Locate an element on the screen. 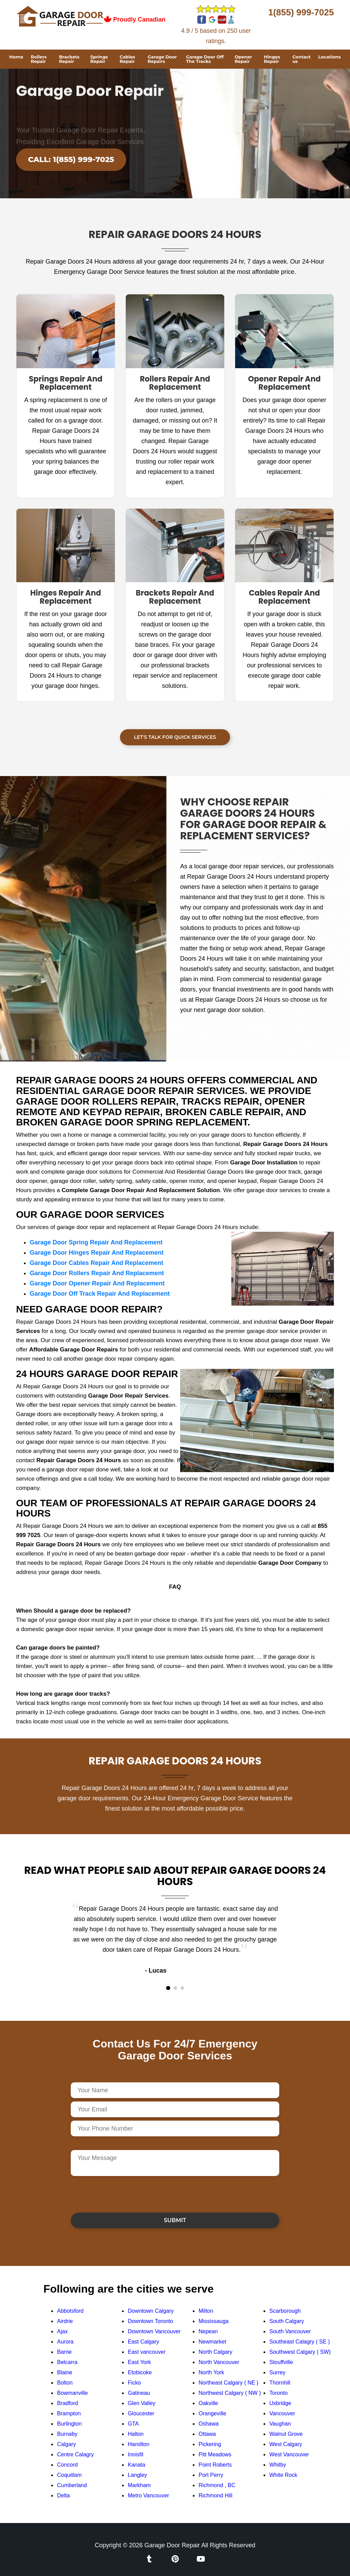  Downtown Calgary is located at coordinates (151, 2311).